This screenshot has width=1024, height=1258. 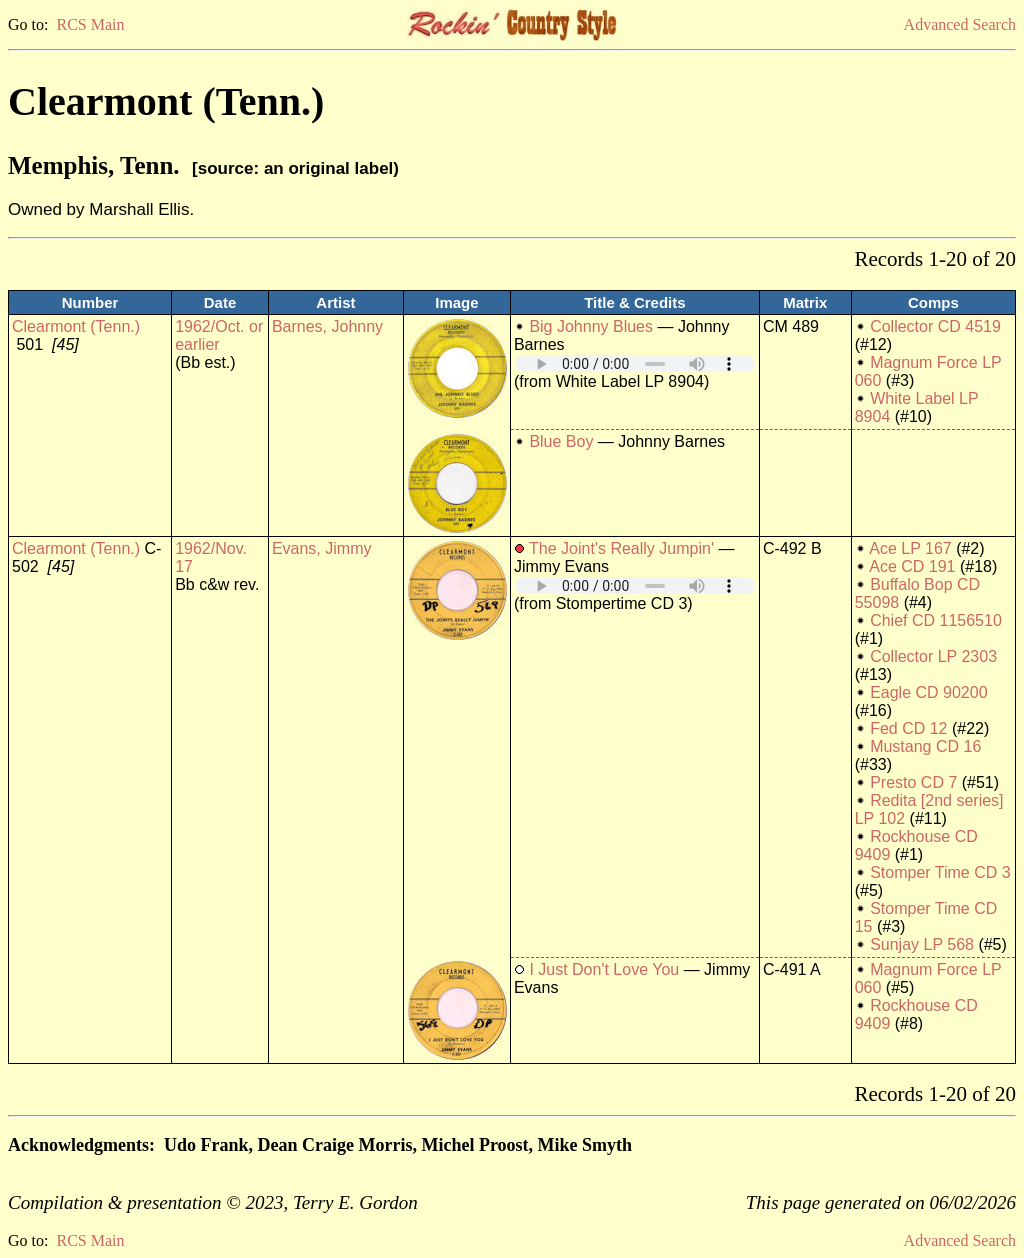 What do you see at coordinates (604, 969) in the screenshot?
I see `I Just Don't Love You` at bounding box center [604, 969].